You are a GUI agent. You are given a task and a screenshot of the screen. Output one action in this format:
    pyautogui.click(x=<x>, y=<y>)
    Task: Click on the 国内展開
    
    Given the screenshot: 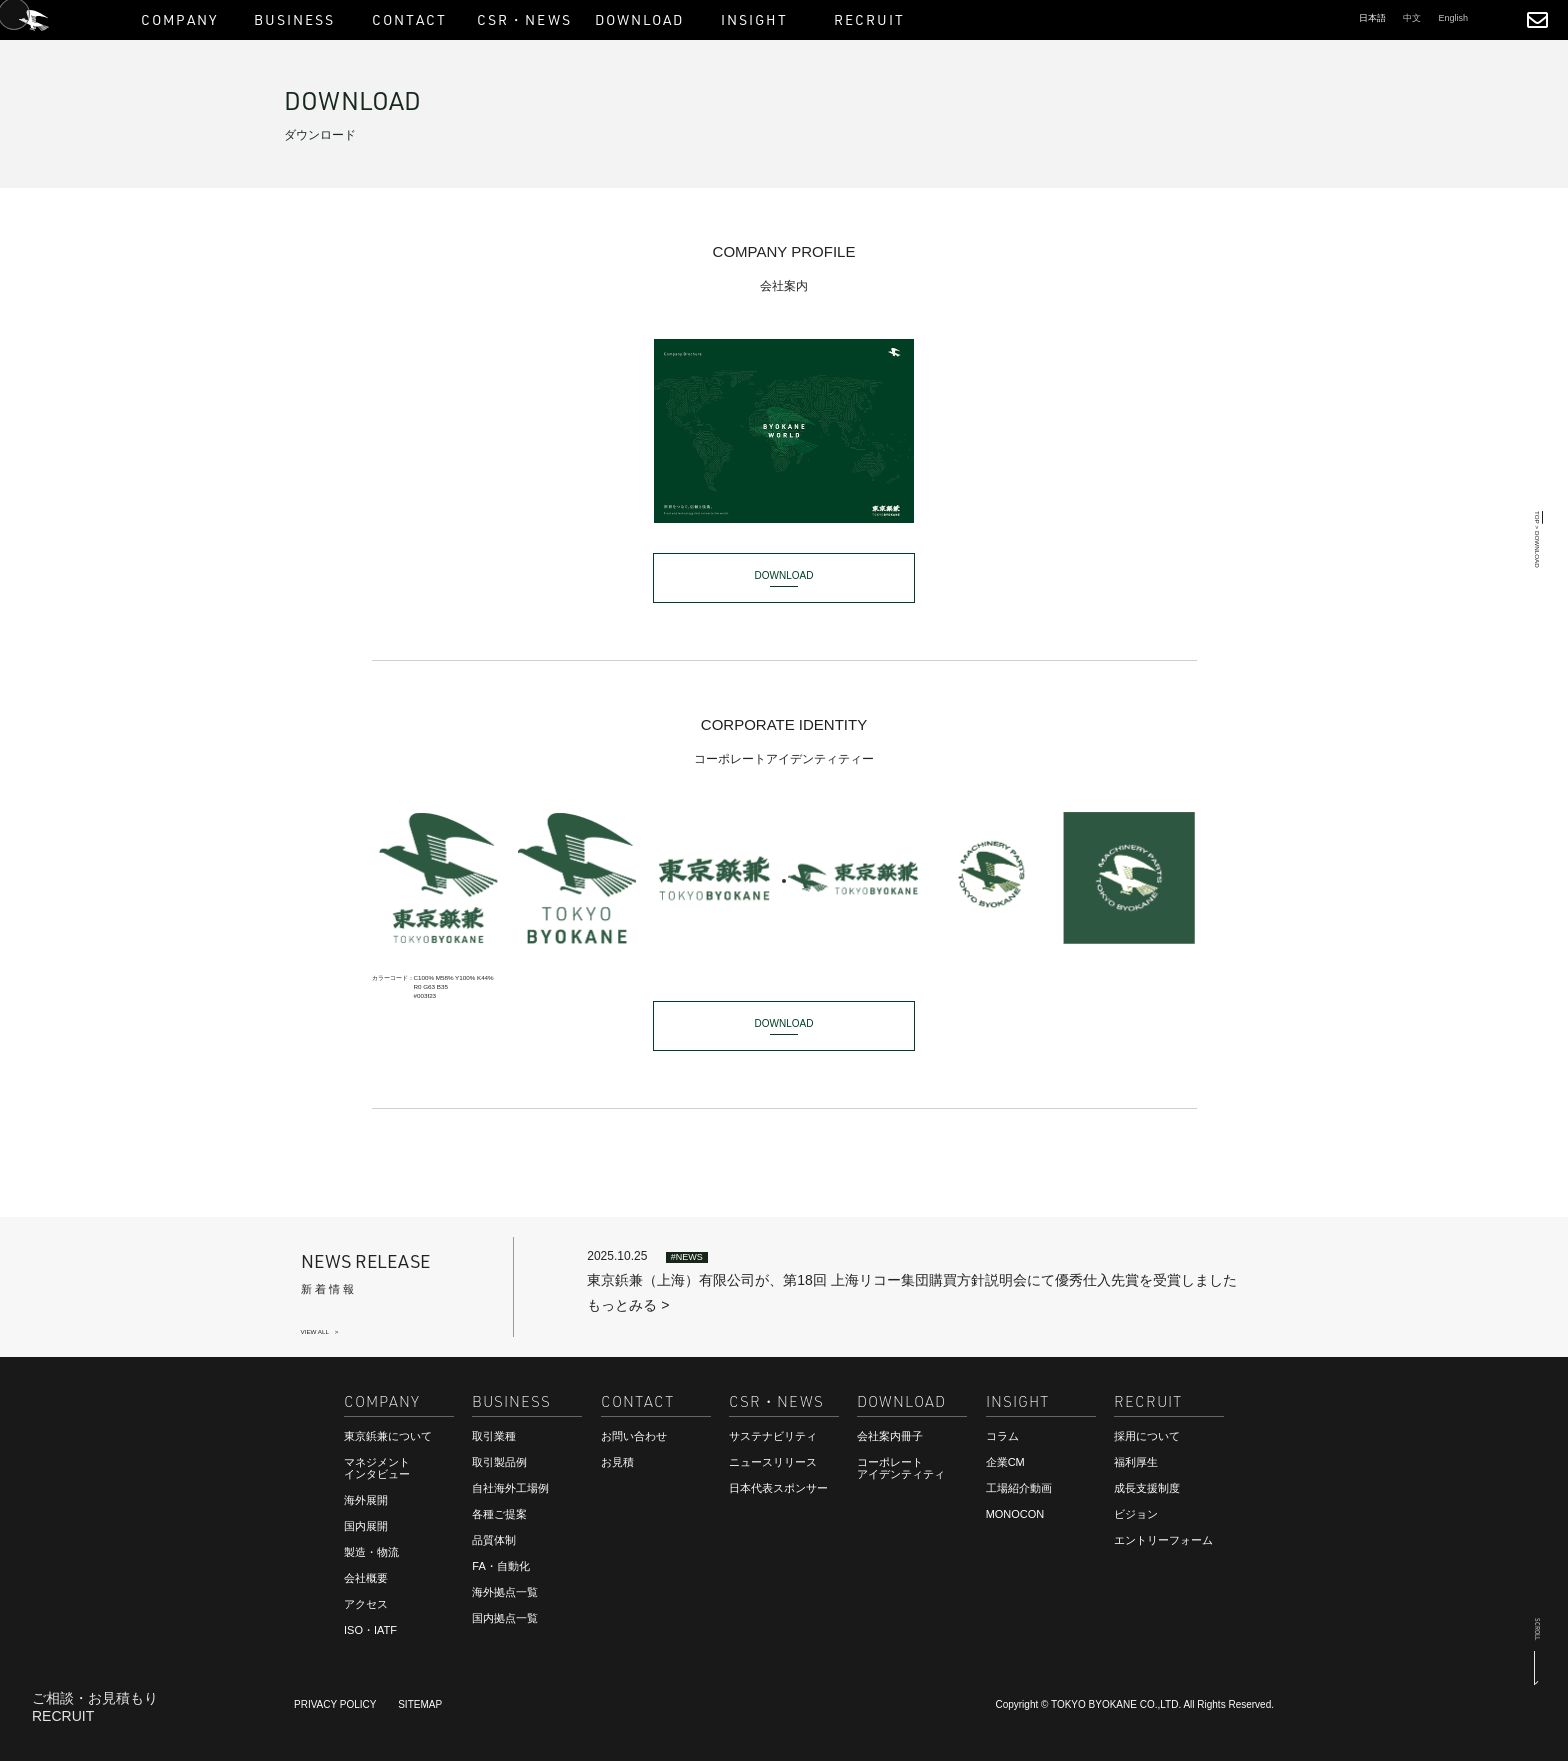 What is the action you would take?
    pyautogui.click(x=366, y=1526)
    